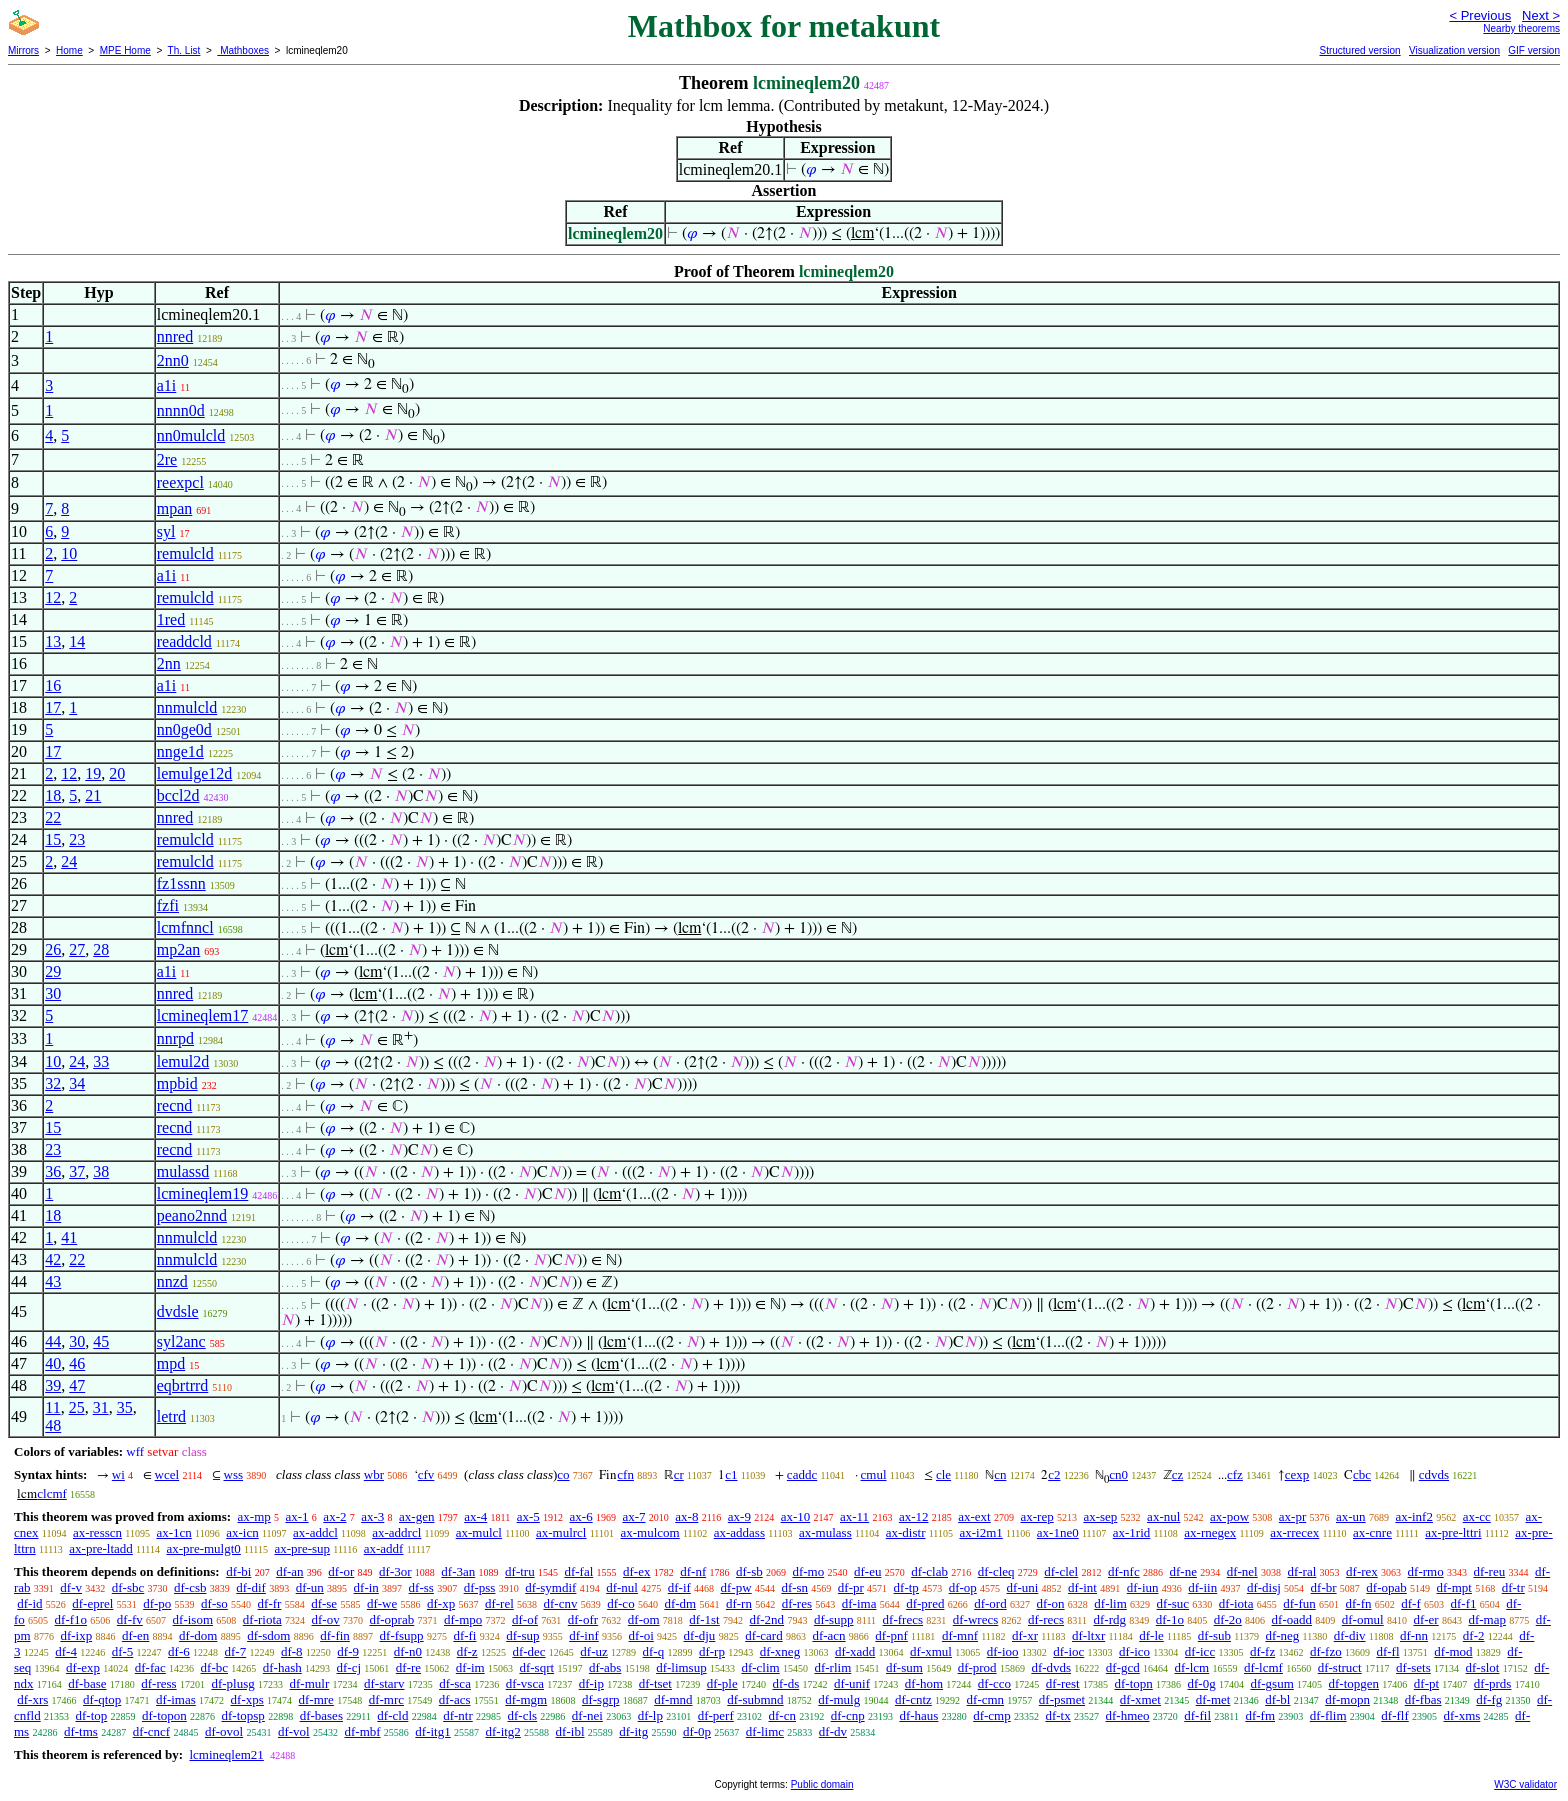 Image resolution: width=1568 pixels, height=1801 pixels. I want to click on df-f, so click(1411, 1603).